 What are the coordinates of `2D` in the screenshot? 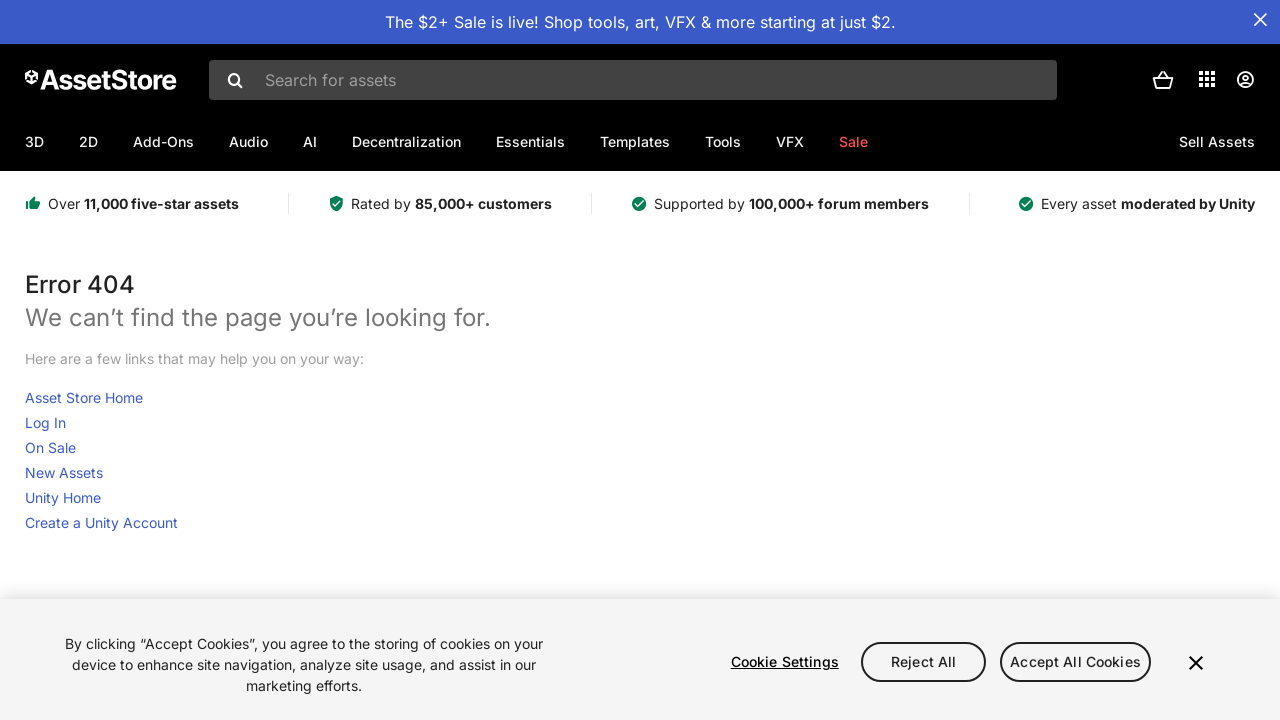 It's located at (88, 141).